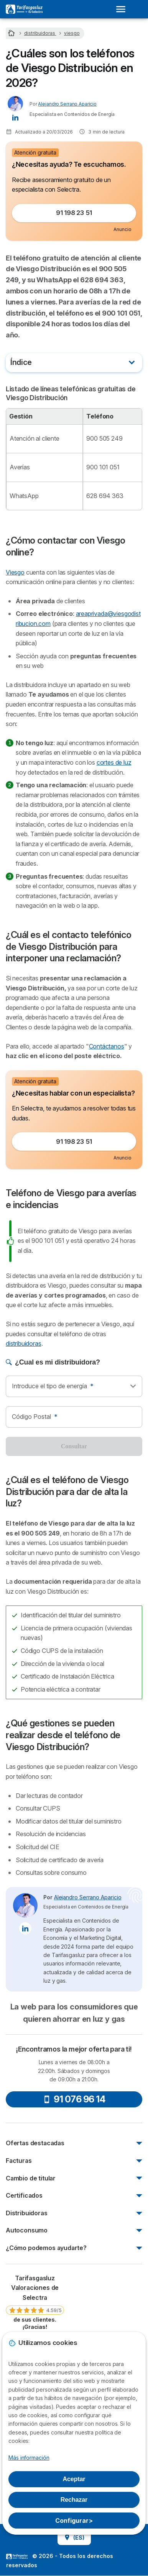 The height and width of the screenshot is (2576, 148). What do you see at coordinates (74, 2099) in the screenshot?
I see `91 076 96 14` at bounding box center [74, 2099].